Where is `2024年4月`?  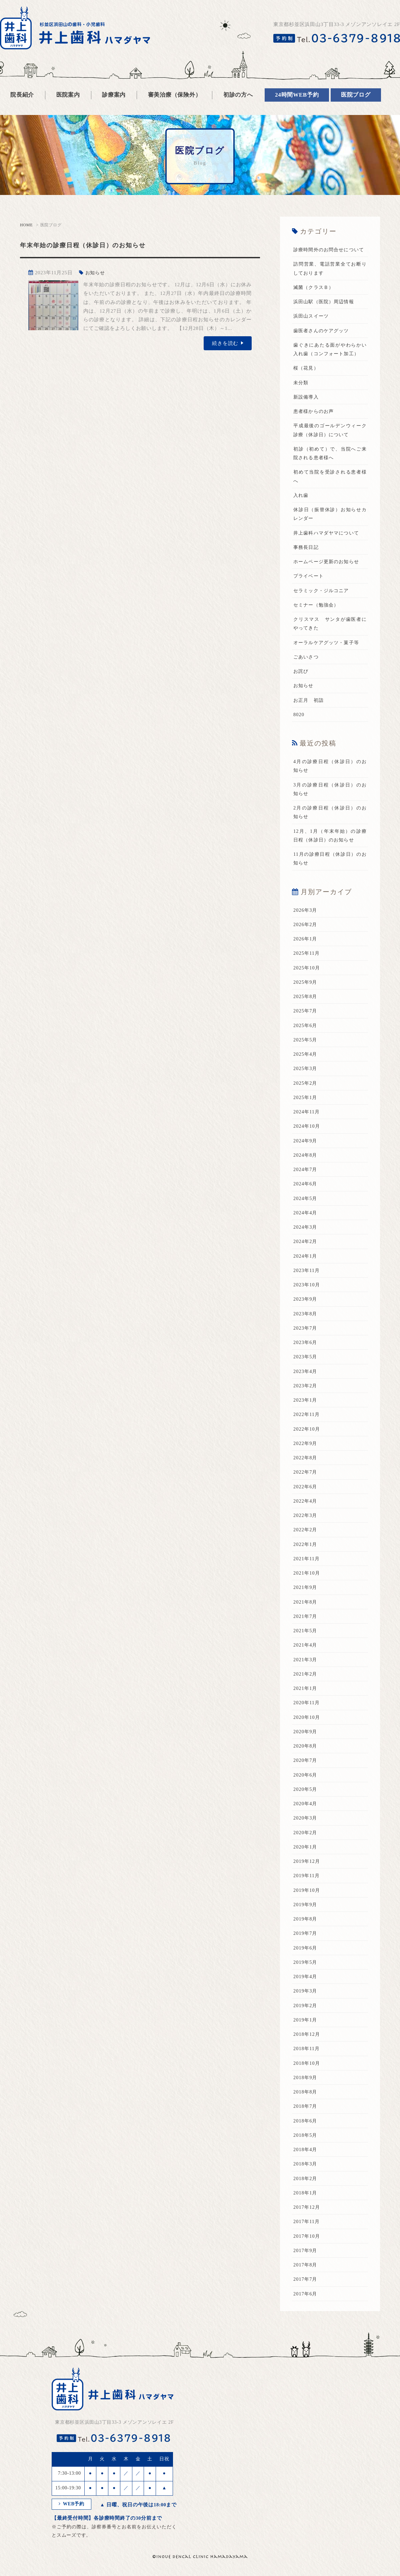
2024年4月 is located at coordinates (306, 1230).